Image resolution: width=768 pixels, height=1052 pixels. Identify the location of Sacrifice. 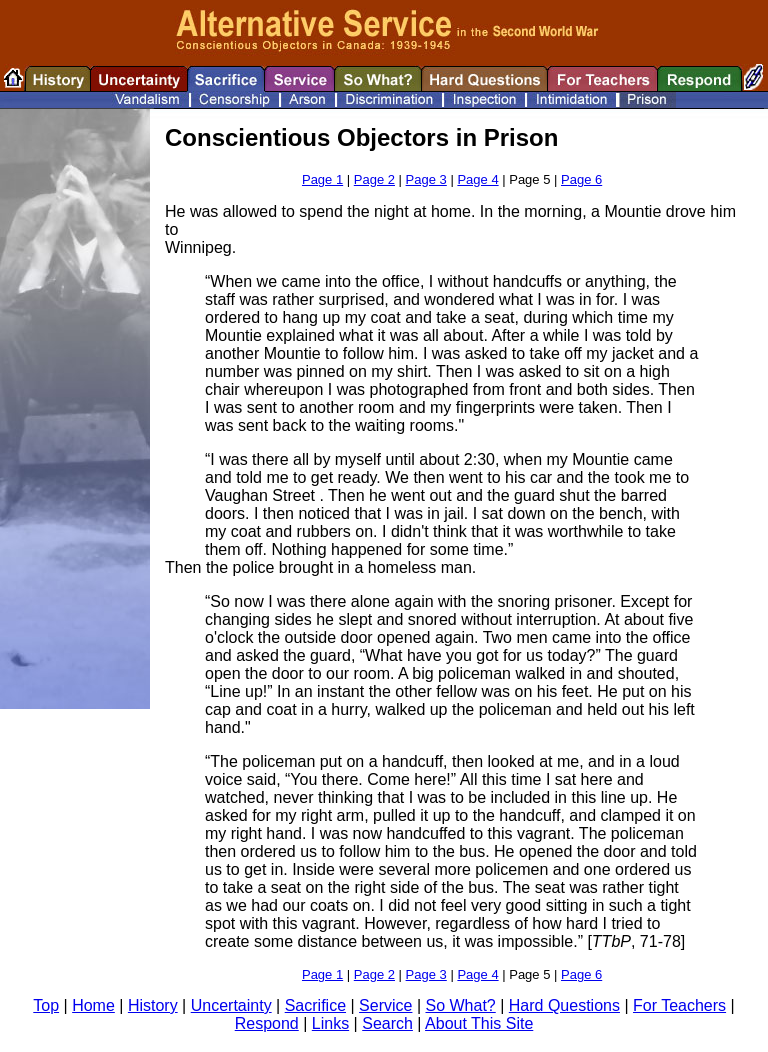
(315, 1005).